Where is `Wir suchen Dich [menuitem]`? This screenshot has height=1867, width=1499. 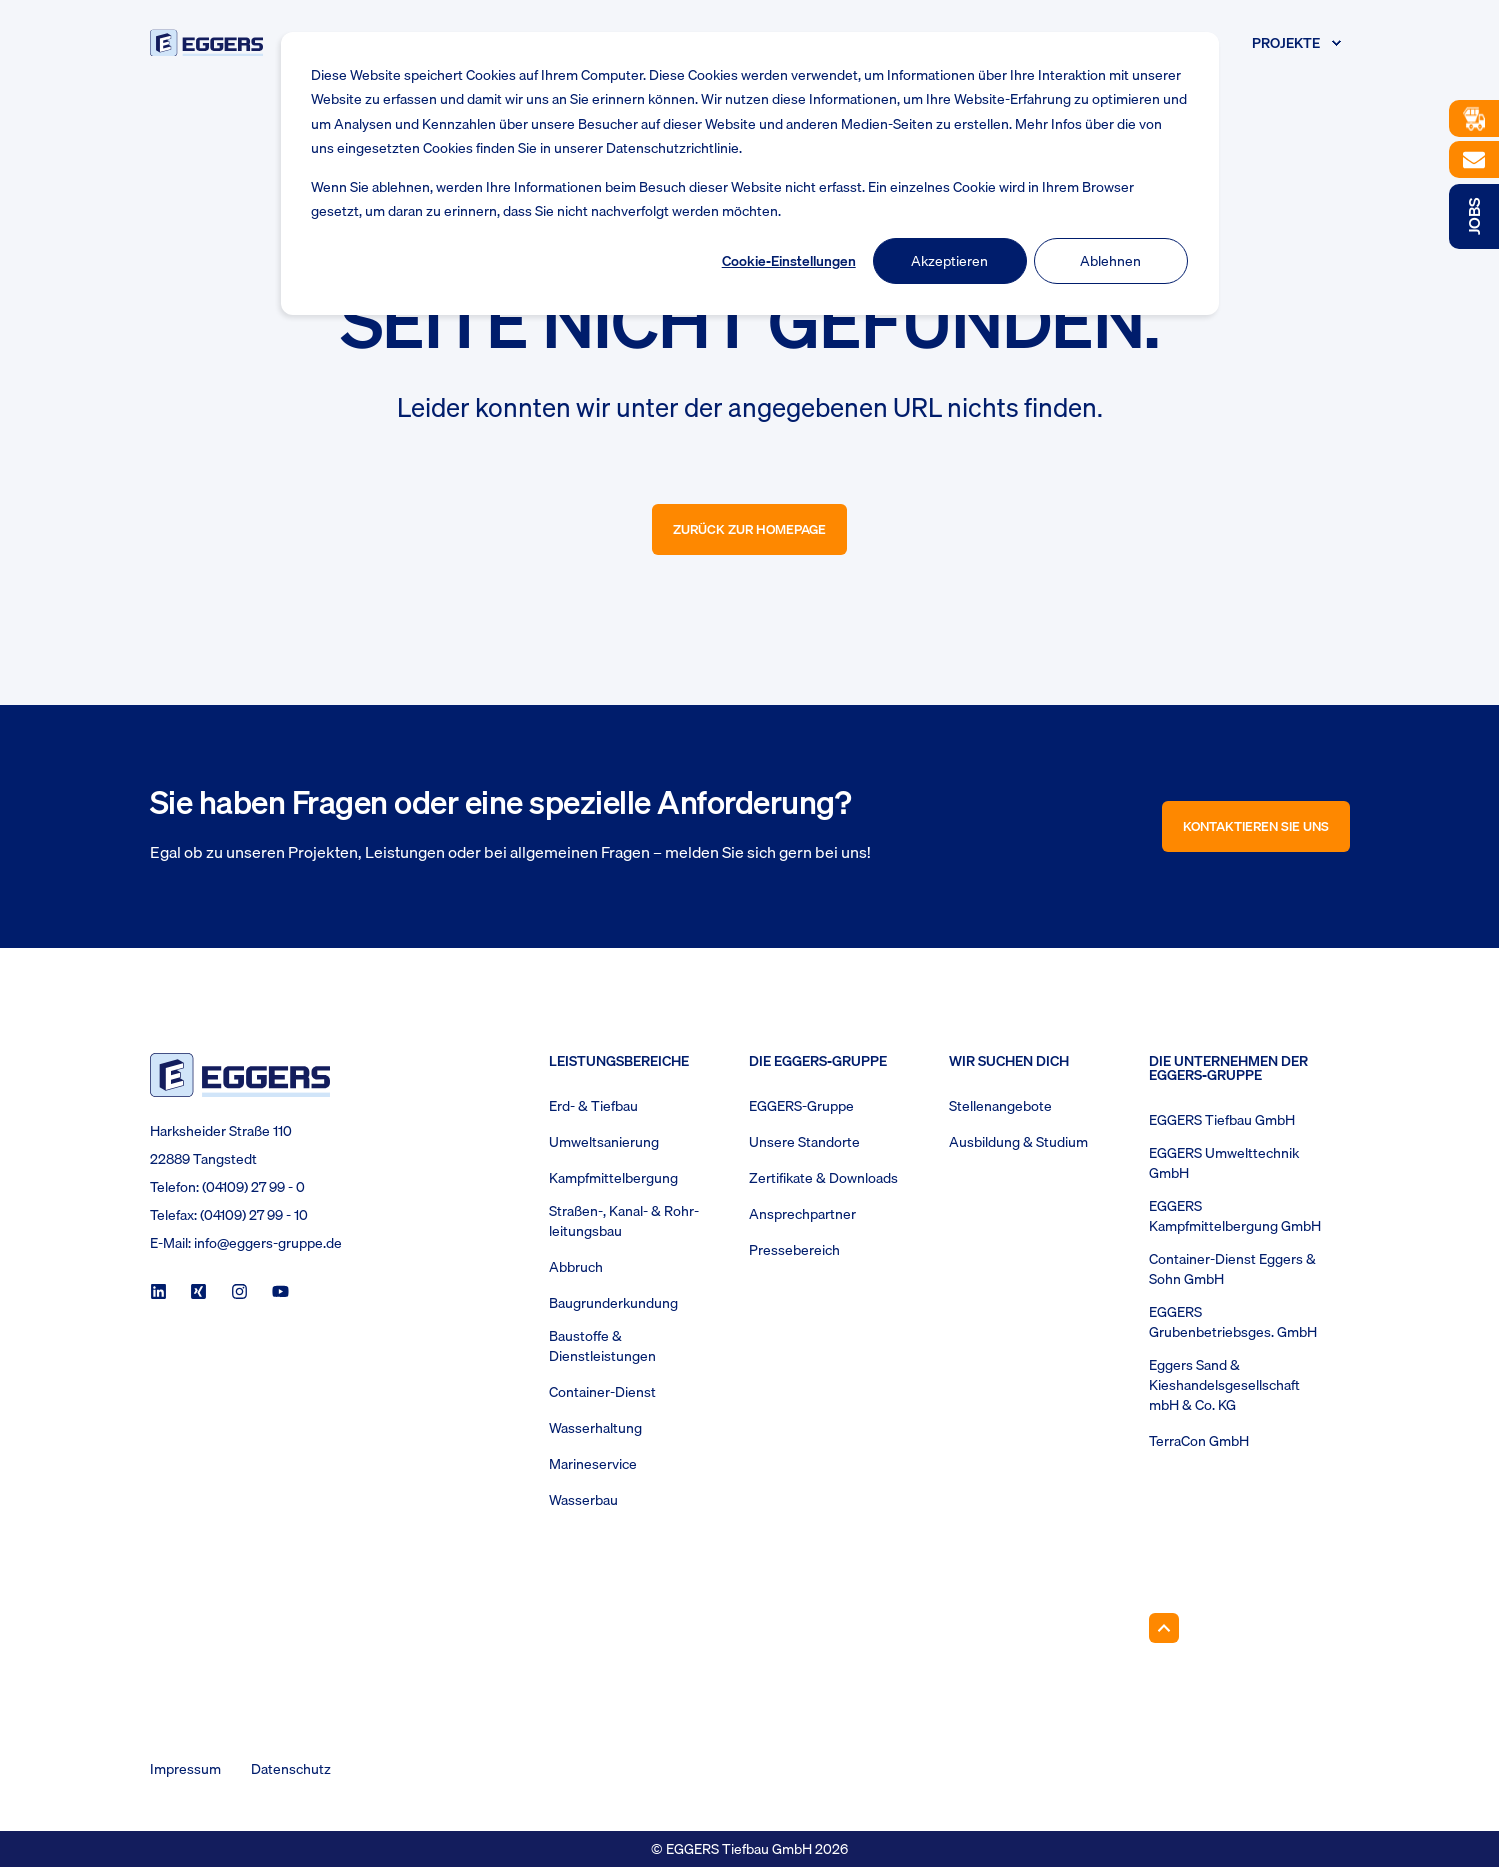 Wir suchen Dich [menuitem] is located at coordinates (1009, 1063).